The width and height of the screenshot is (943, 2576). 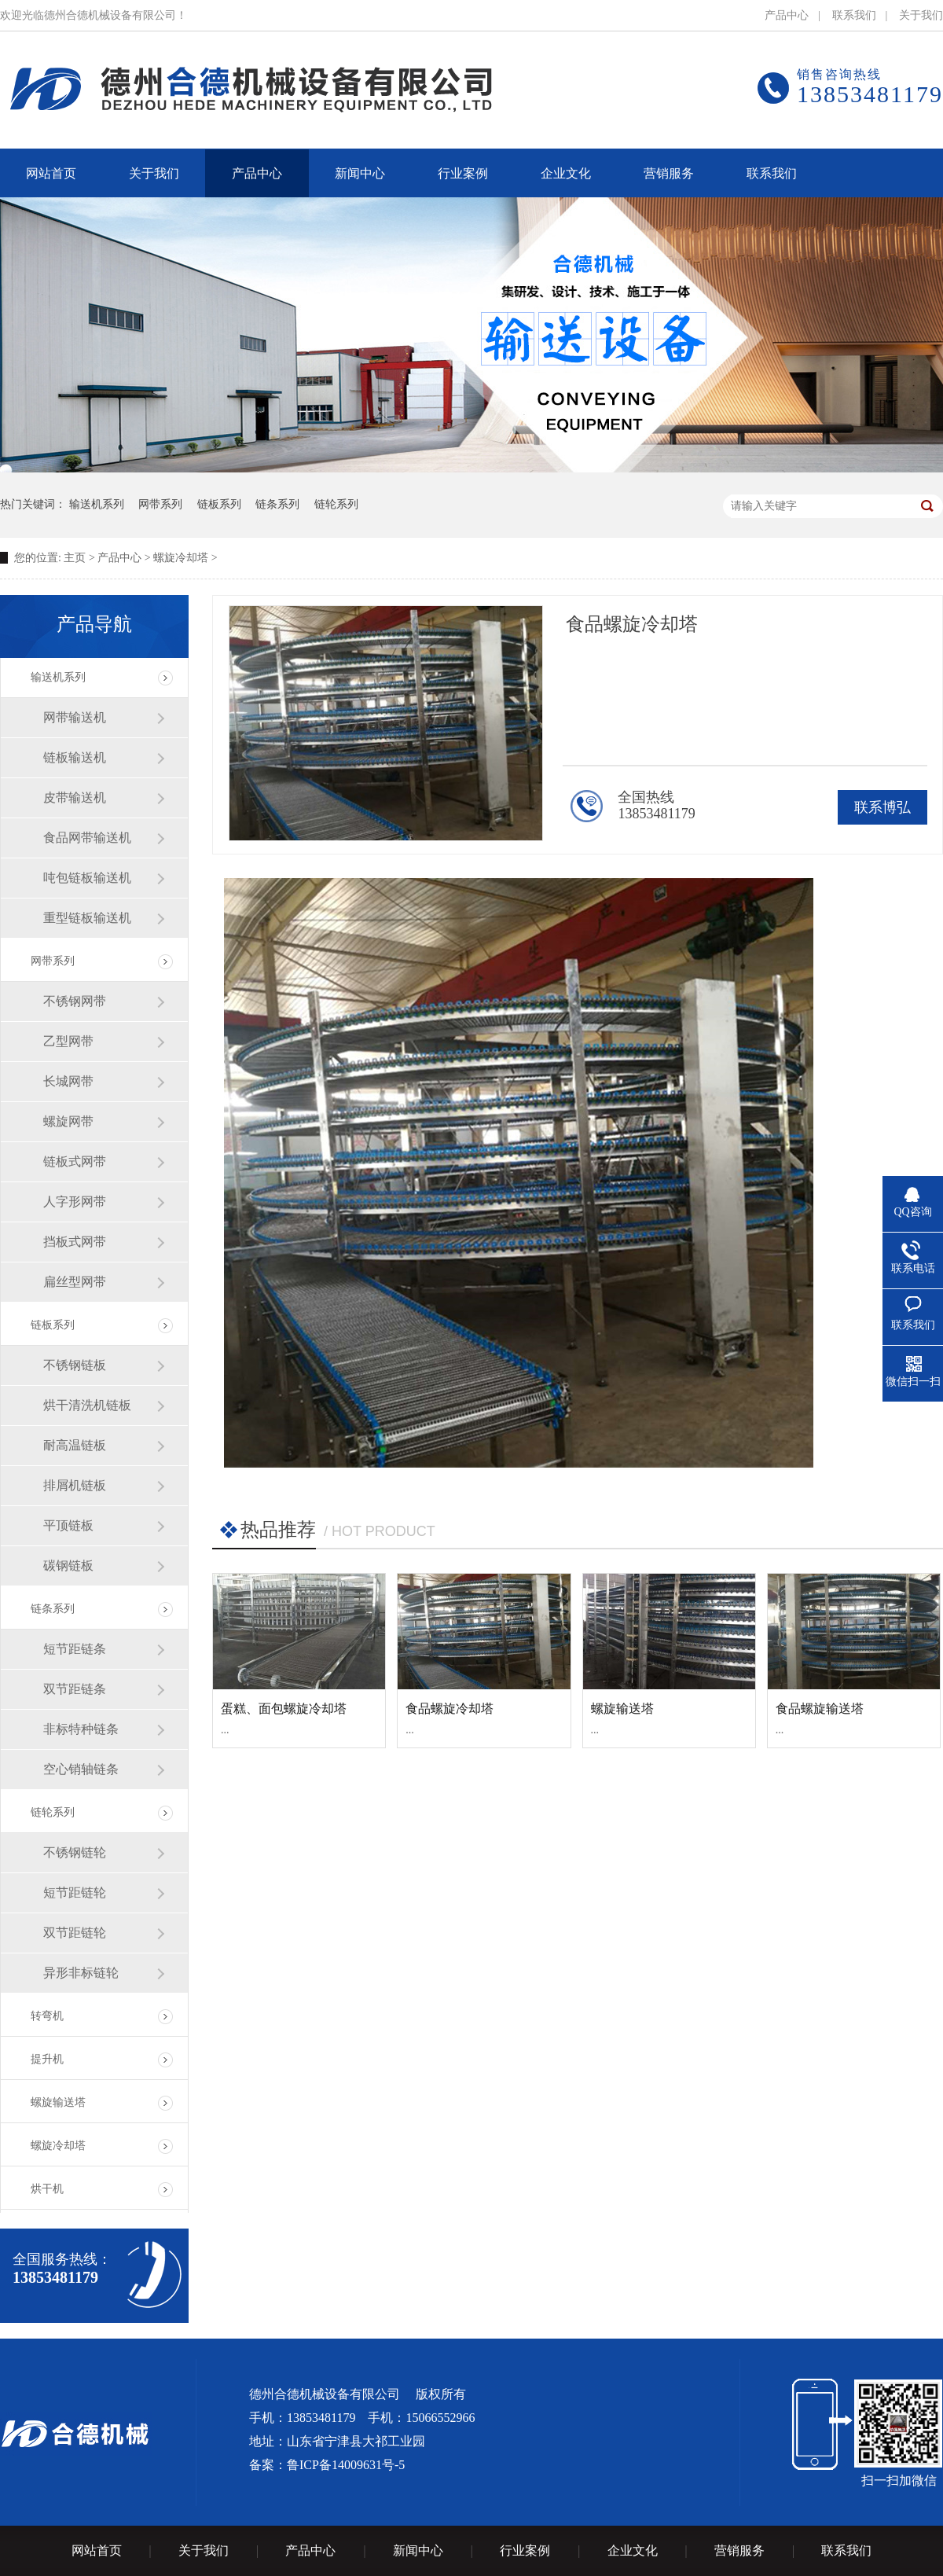 What do you see at coordinates (87, 877) in the screenshot?
I see `吨包链板输送机` at bounding box center [87, 877].